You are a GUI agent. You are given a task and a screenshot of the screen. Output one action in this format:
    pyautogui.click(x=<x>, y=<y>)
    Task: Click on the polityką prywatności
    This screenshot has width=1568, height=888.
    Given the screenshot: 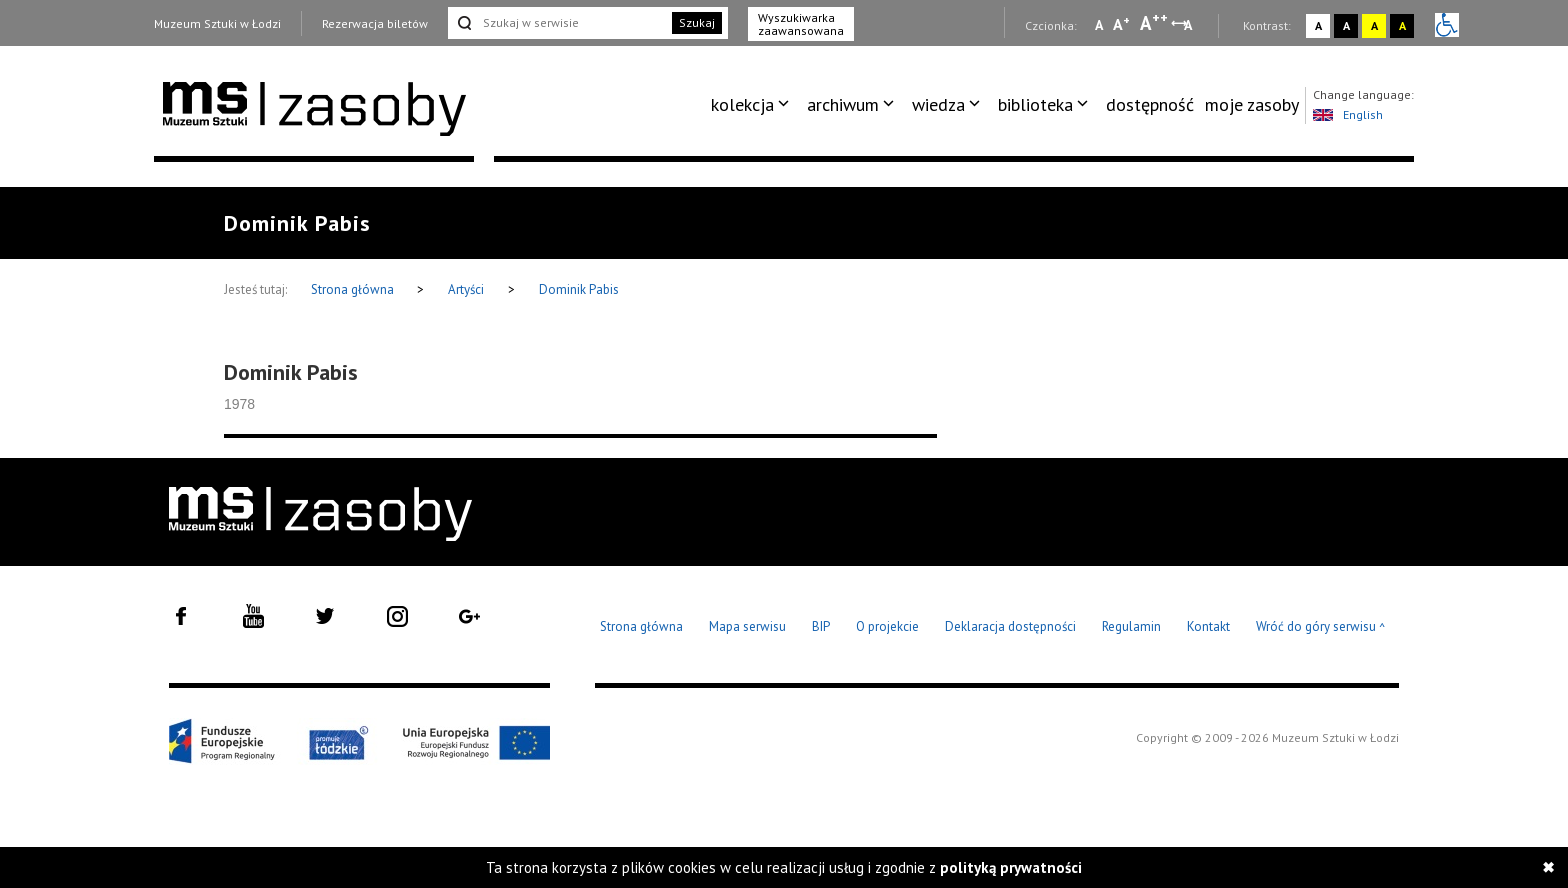 What is the action you would take?
    pyautogui.click(x=1011, y=867)
    